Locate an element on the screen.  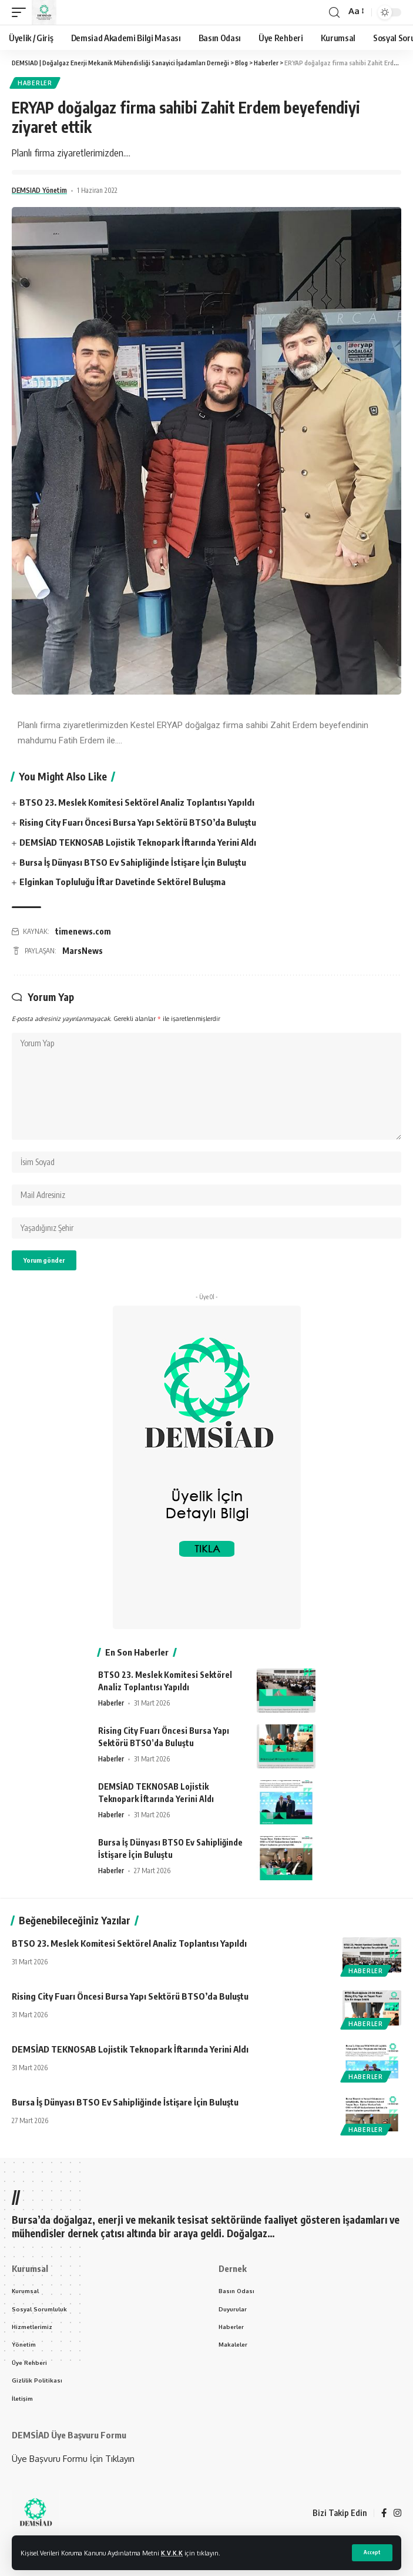
Bursa İş Dünyası BTSO Ev Sahipliğinde İstişare İçin Buluştu is located at coordinates (132, 862).